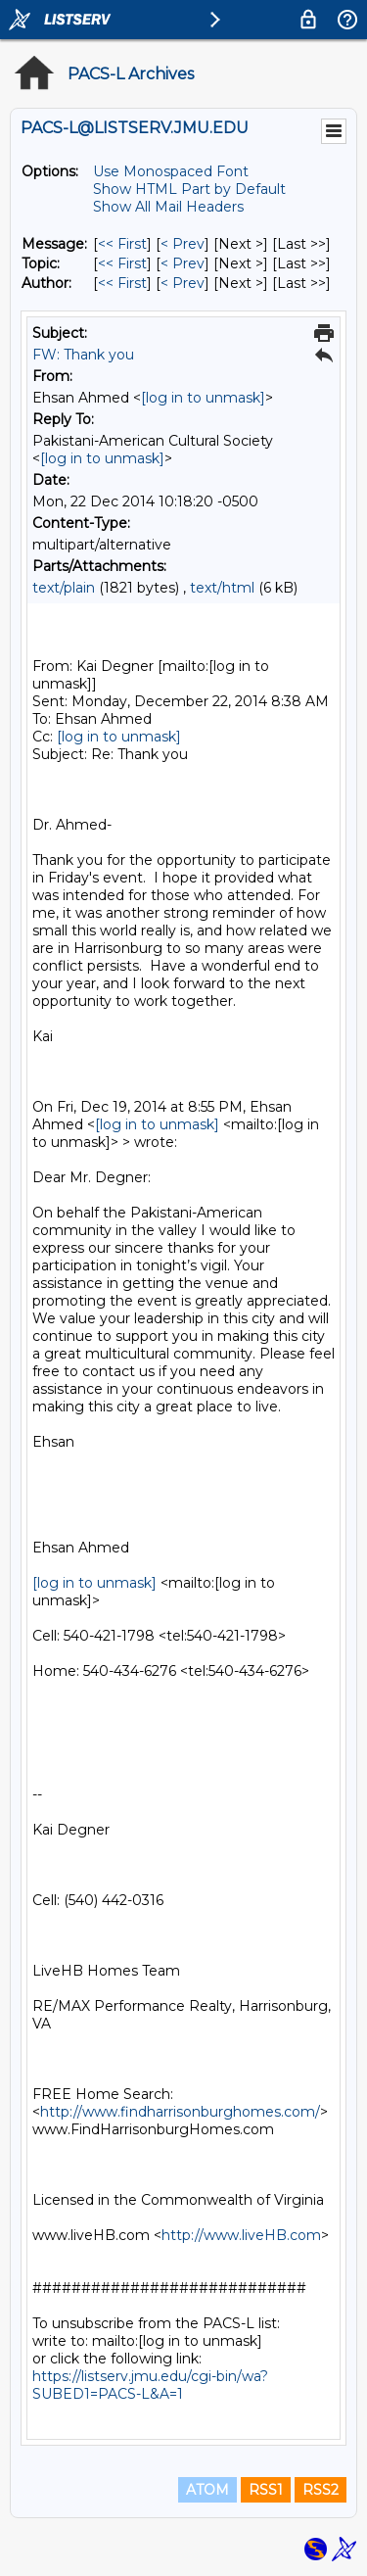 The height and width of the screenshot is (2576, 367). Describe the element at coordinates (168, 206) in the screenshot. I see `Show All Mail Headers` at that location.